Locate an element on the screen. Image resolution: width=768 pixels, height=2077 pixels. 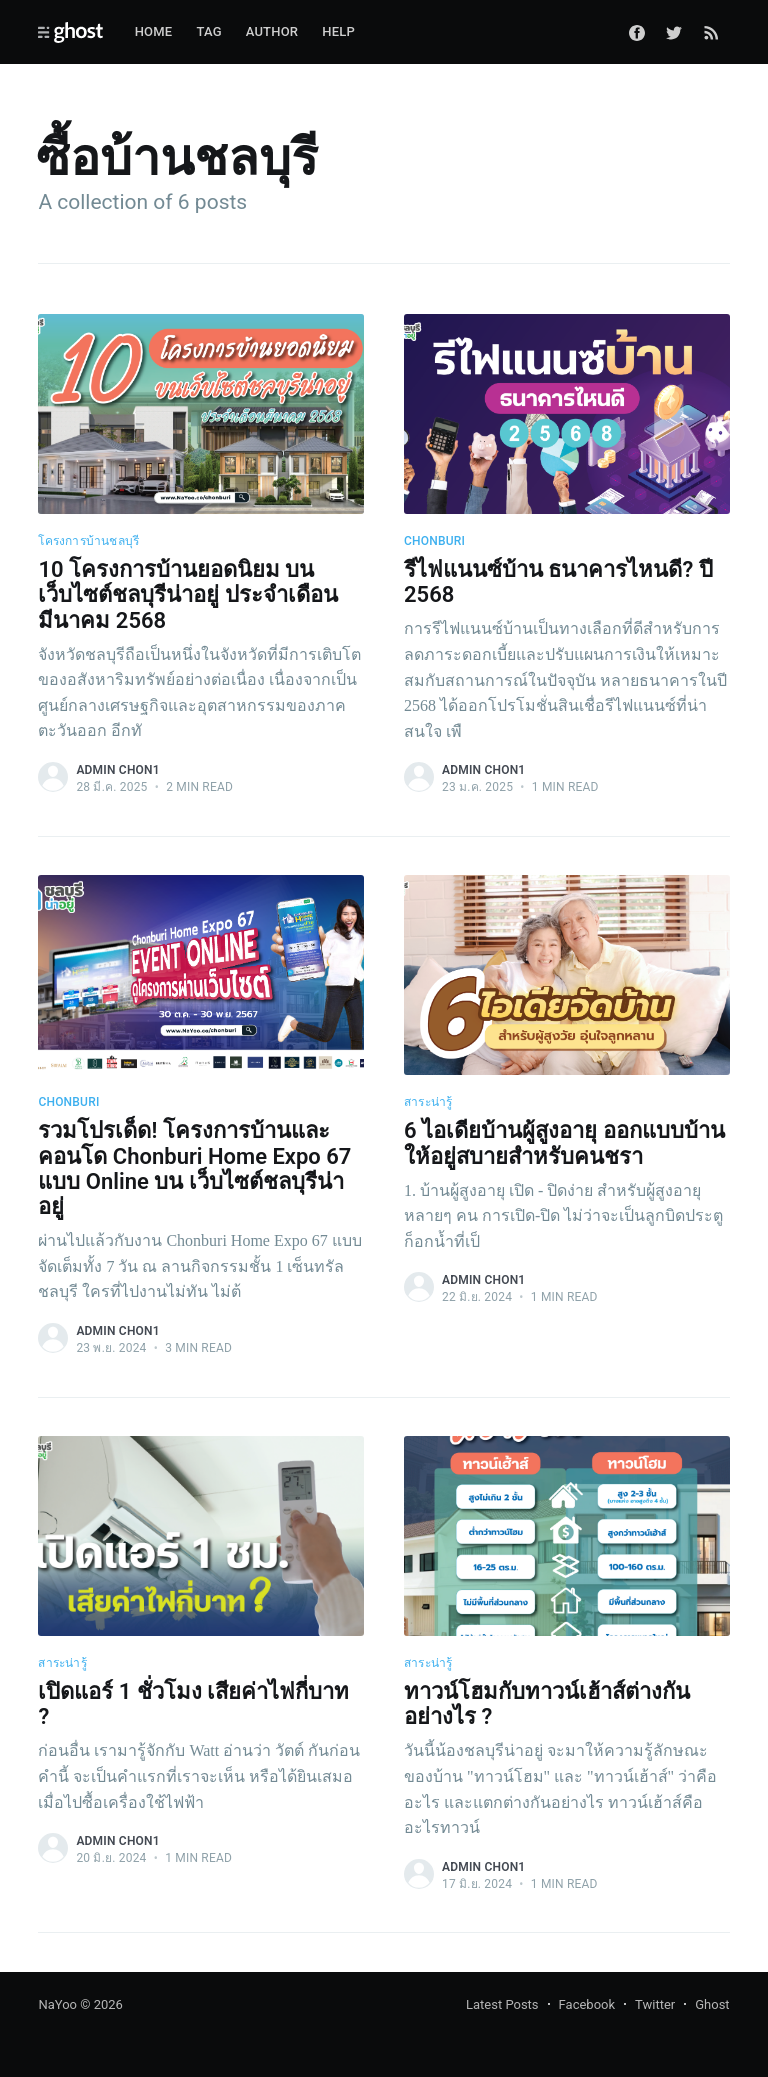
Home is located at coordinates (154, 31).